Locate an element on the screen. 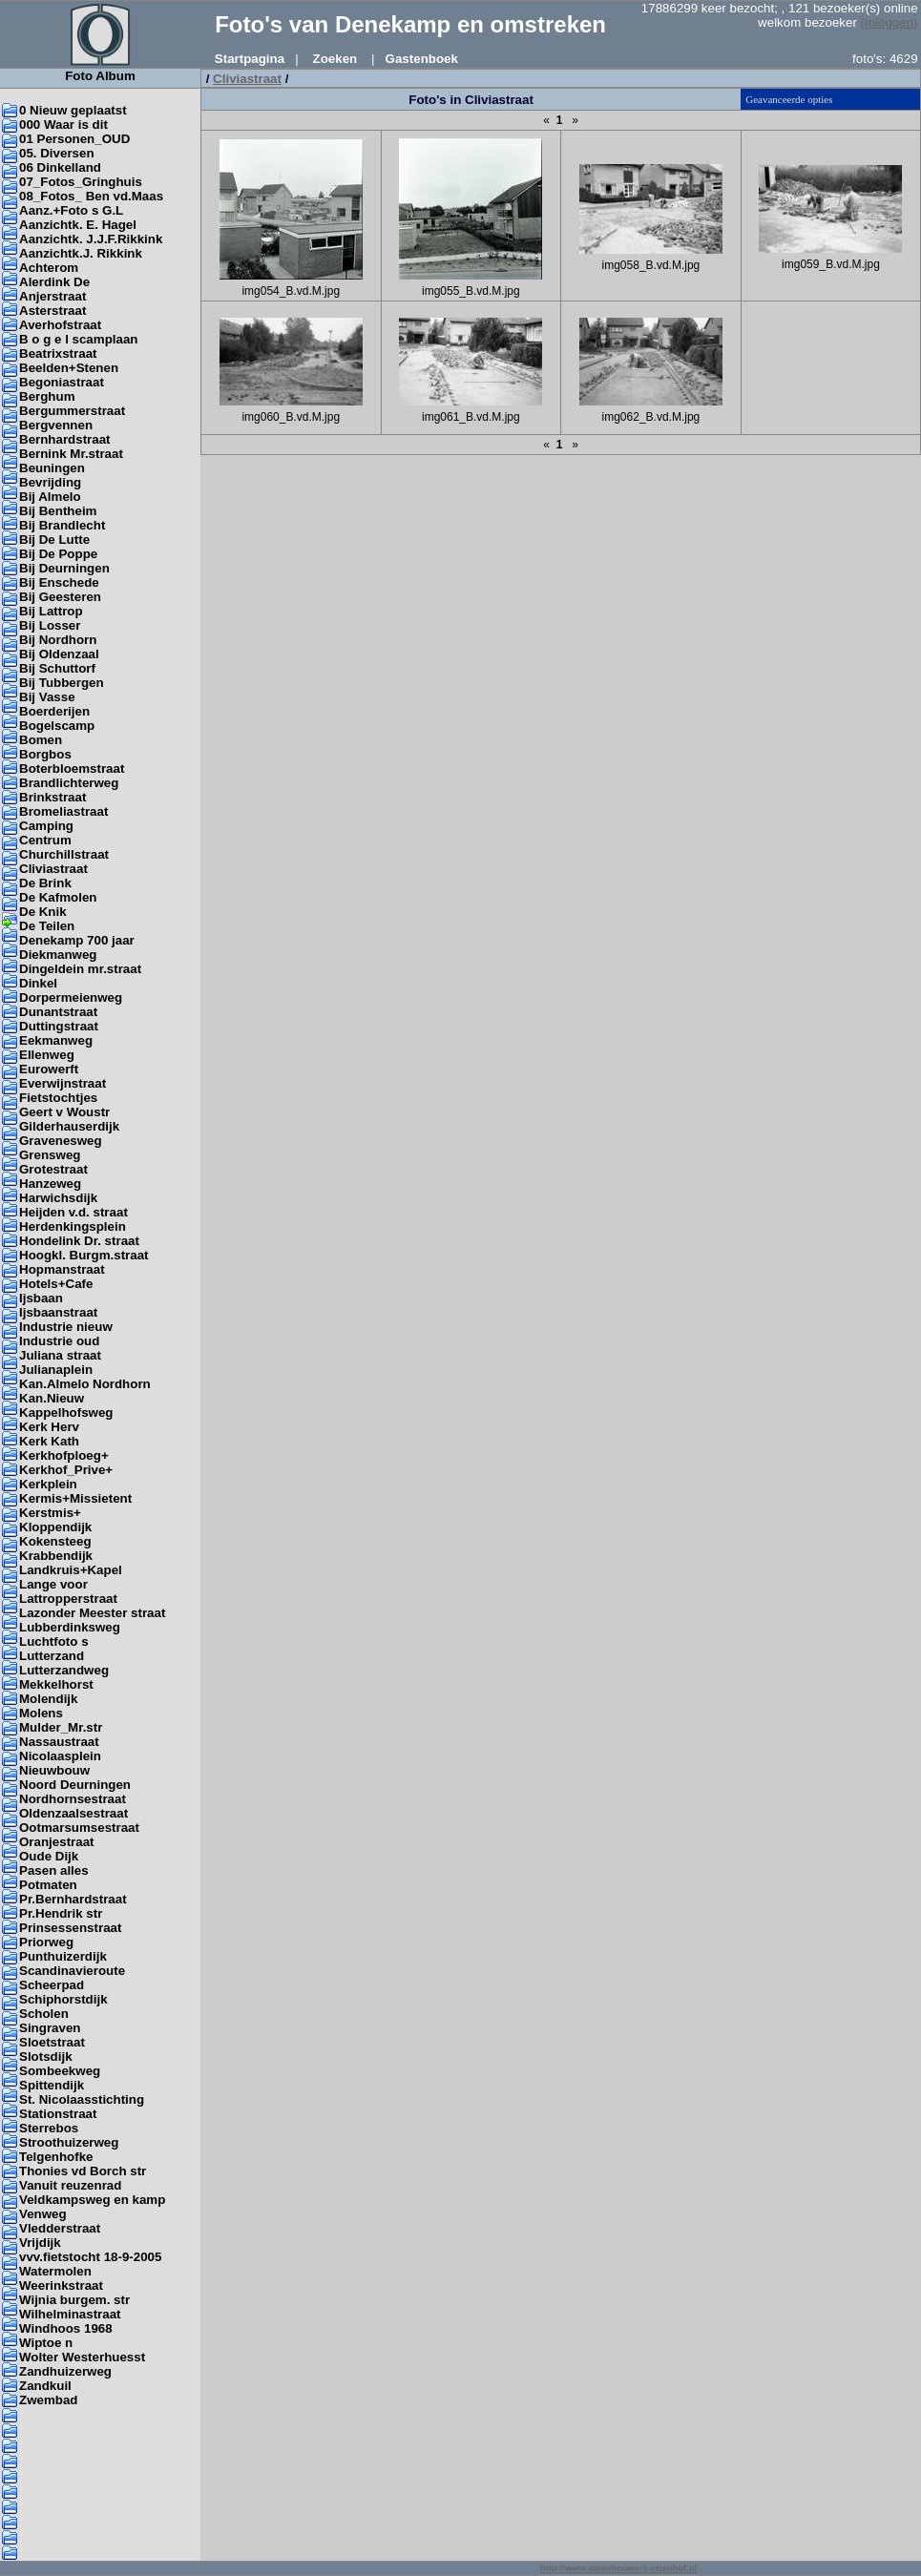 This screenshot has height=2576, width=921. Ootmarsumsestraat is located at coordinates (79, 1827).